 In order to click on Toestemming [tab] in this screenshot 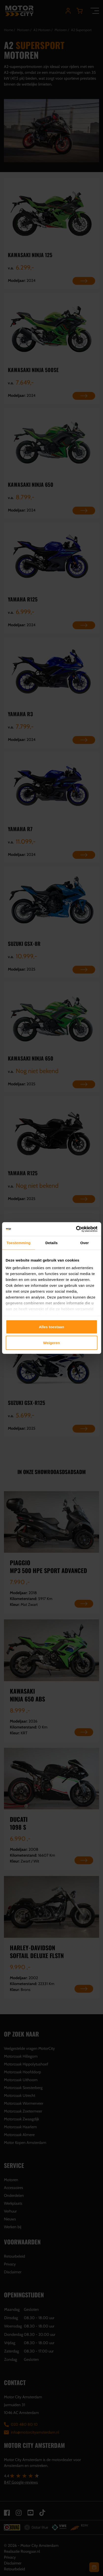, I will do `click(18, 1242)`.